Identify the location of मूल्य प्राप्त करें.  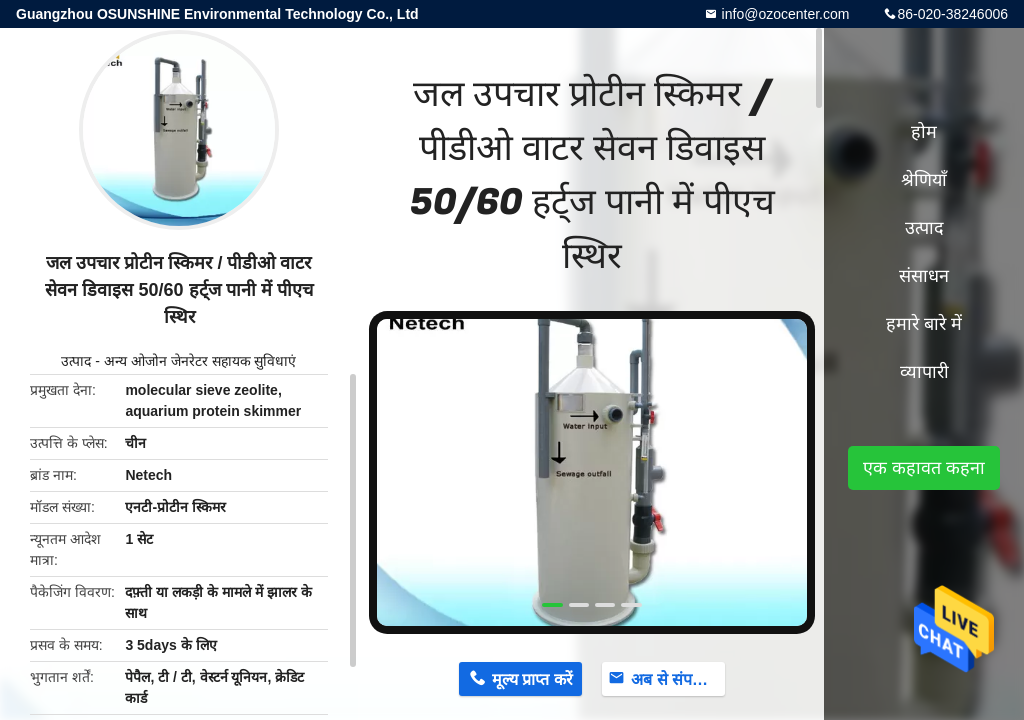
(532, 679).